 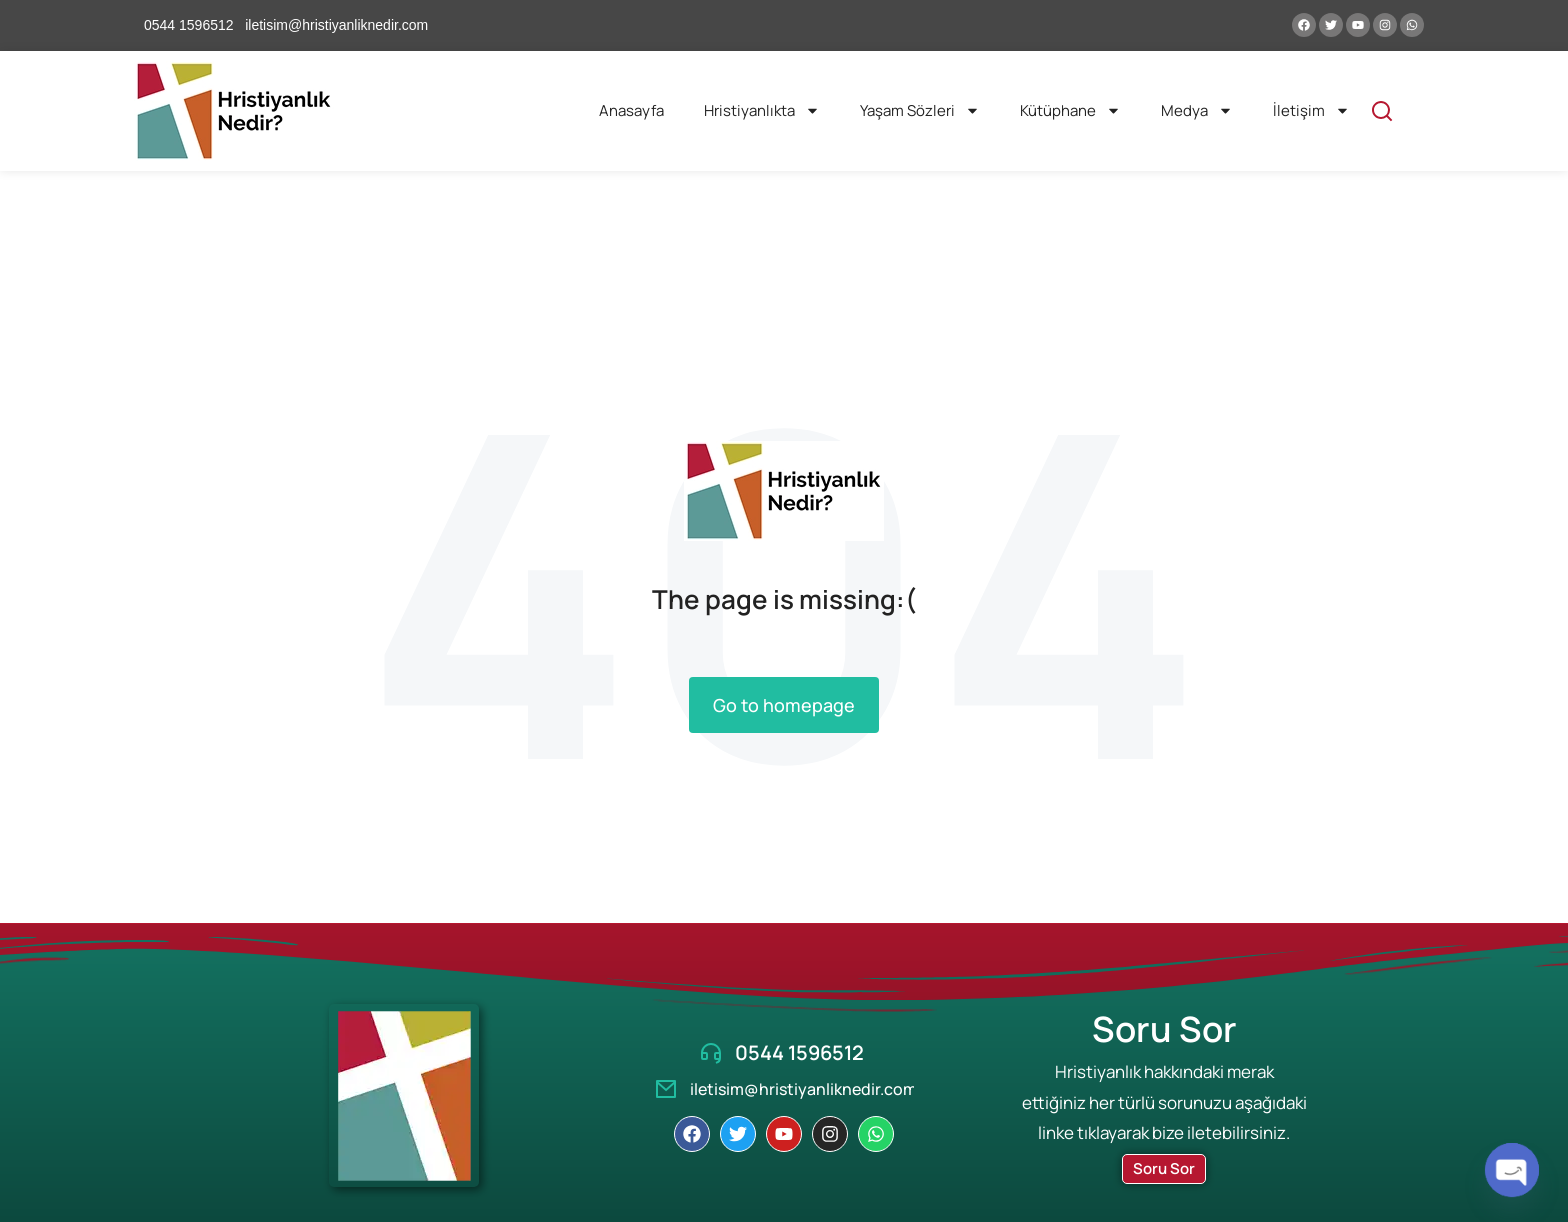 What do you see at coordinates (1164, 1168) in the screenshot?
I see `Soru Sor` at bounding box center [1164, 1168].